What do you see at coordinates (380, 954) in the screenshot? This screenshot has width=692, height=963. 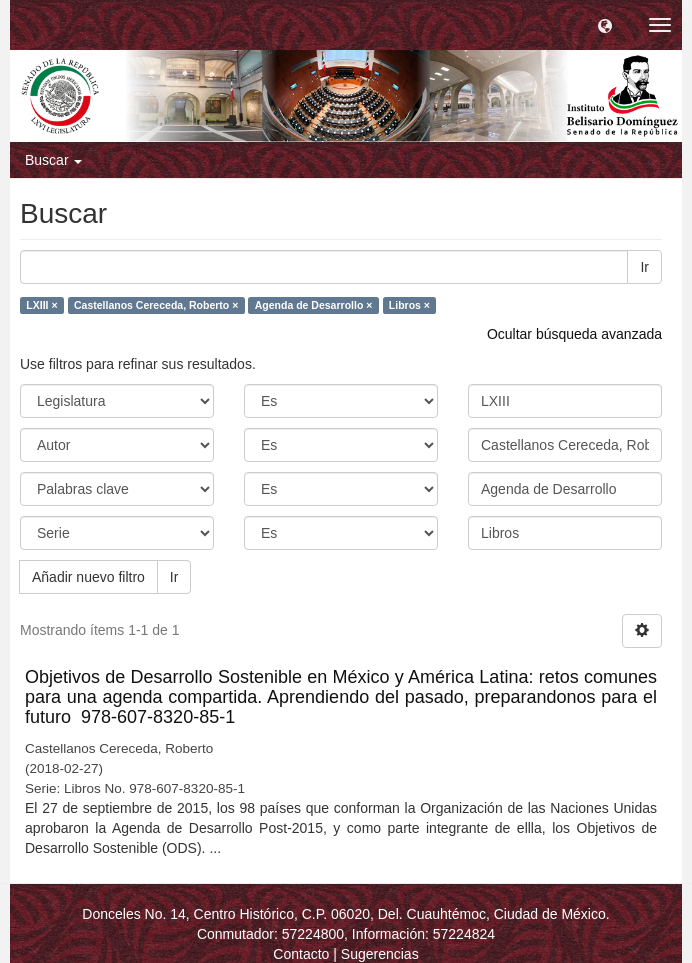 I see `Sugerencias` at bounding box center [380, 954].